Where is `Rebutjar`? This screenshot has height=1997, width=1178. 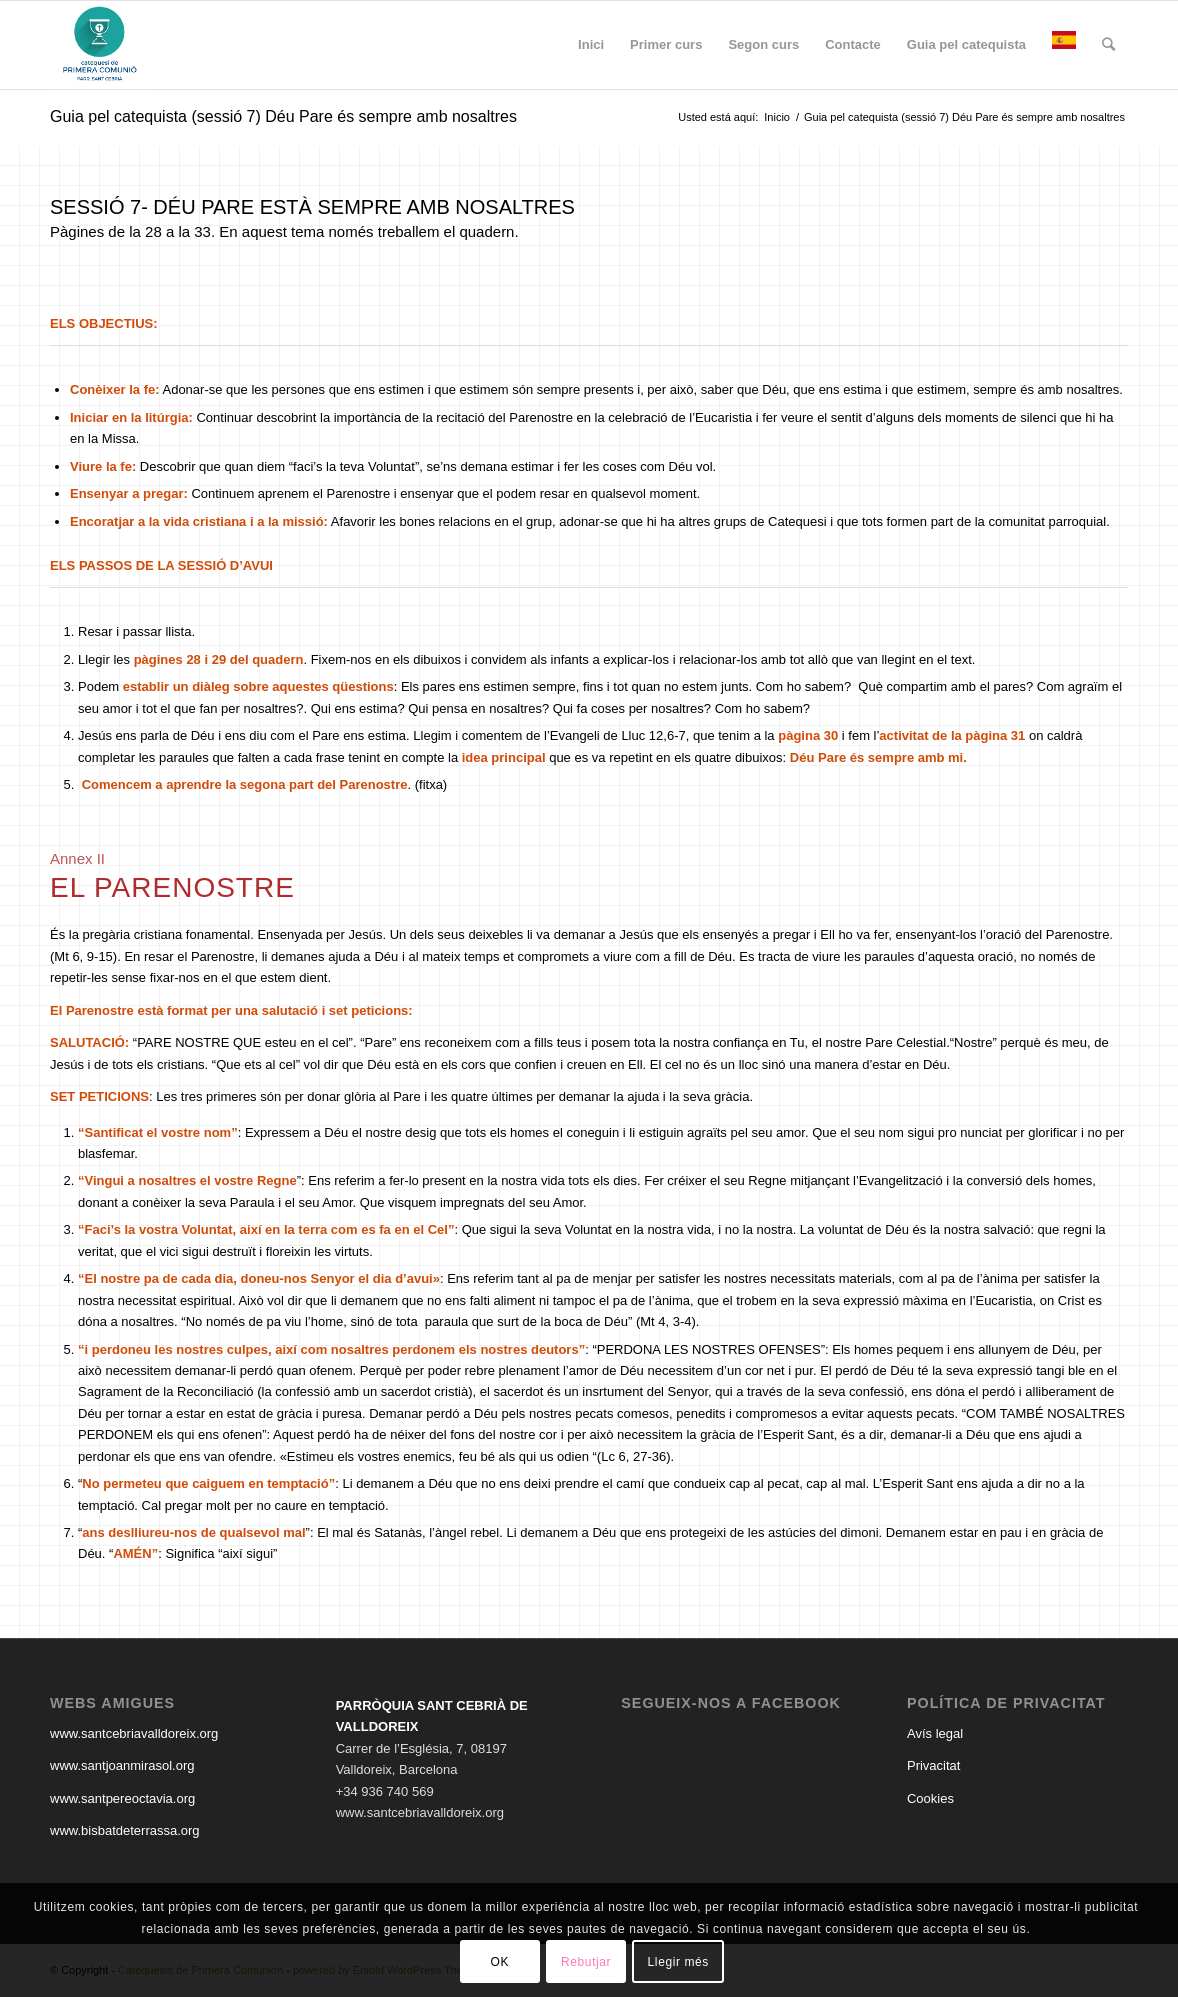
Rebutjar is located at coordinates (586, 1962).